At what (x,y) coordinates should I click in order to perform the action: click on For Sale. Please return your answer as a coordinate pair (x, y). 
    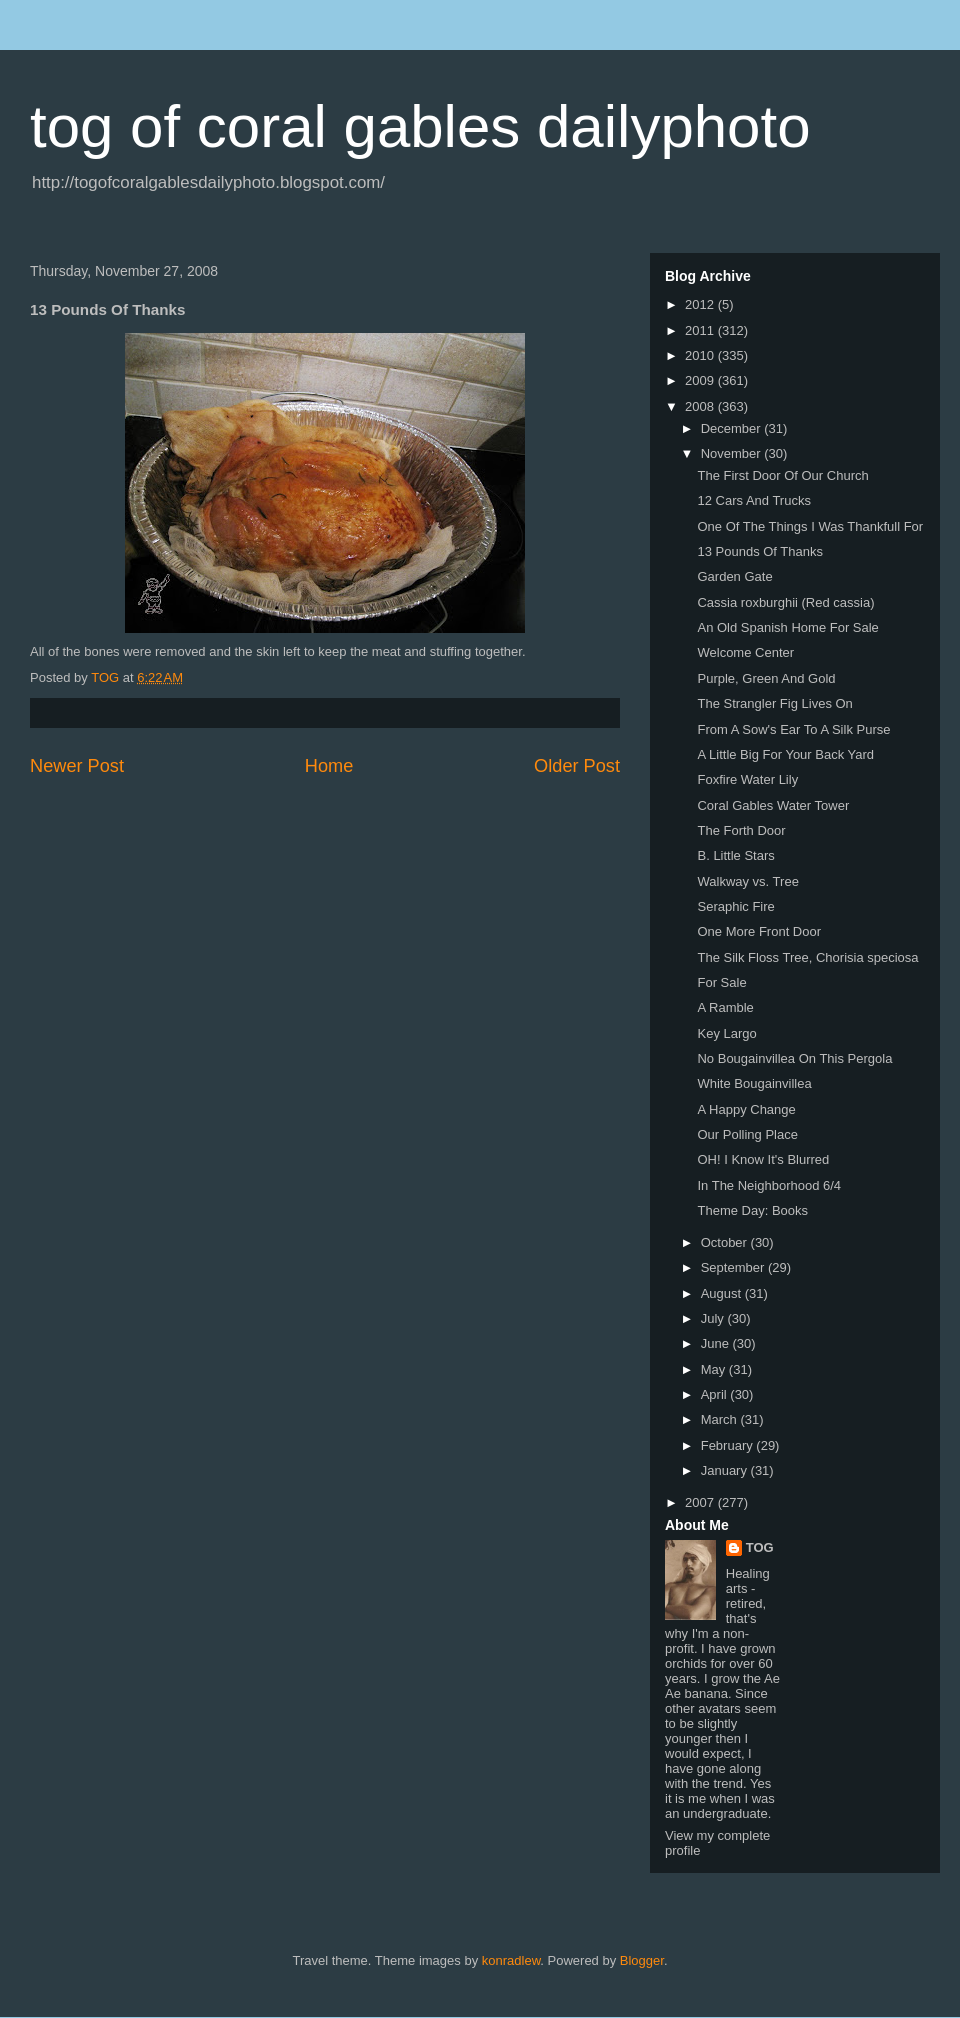
    Looking at the image, I should click on (721, 982).